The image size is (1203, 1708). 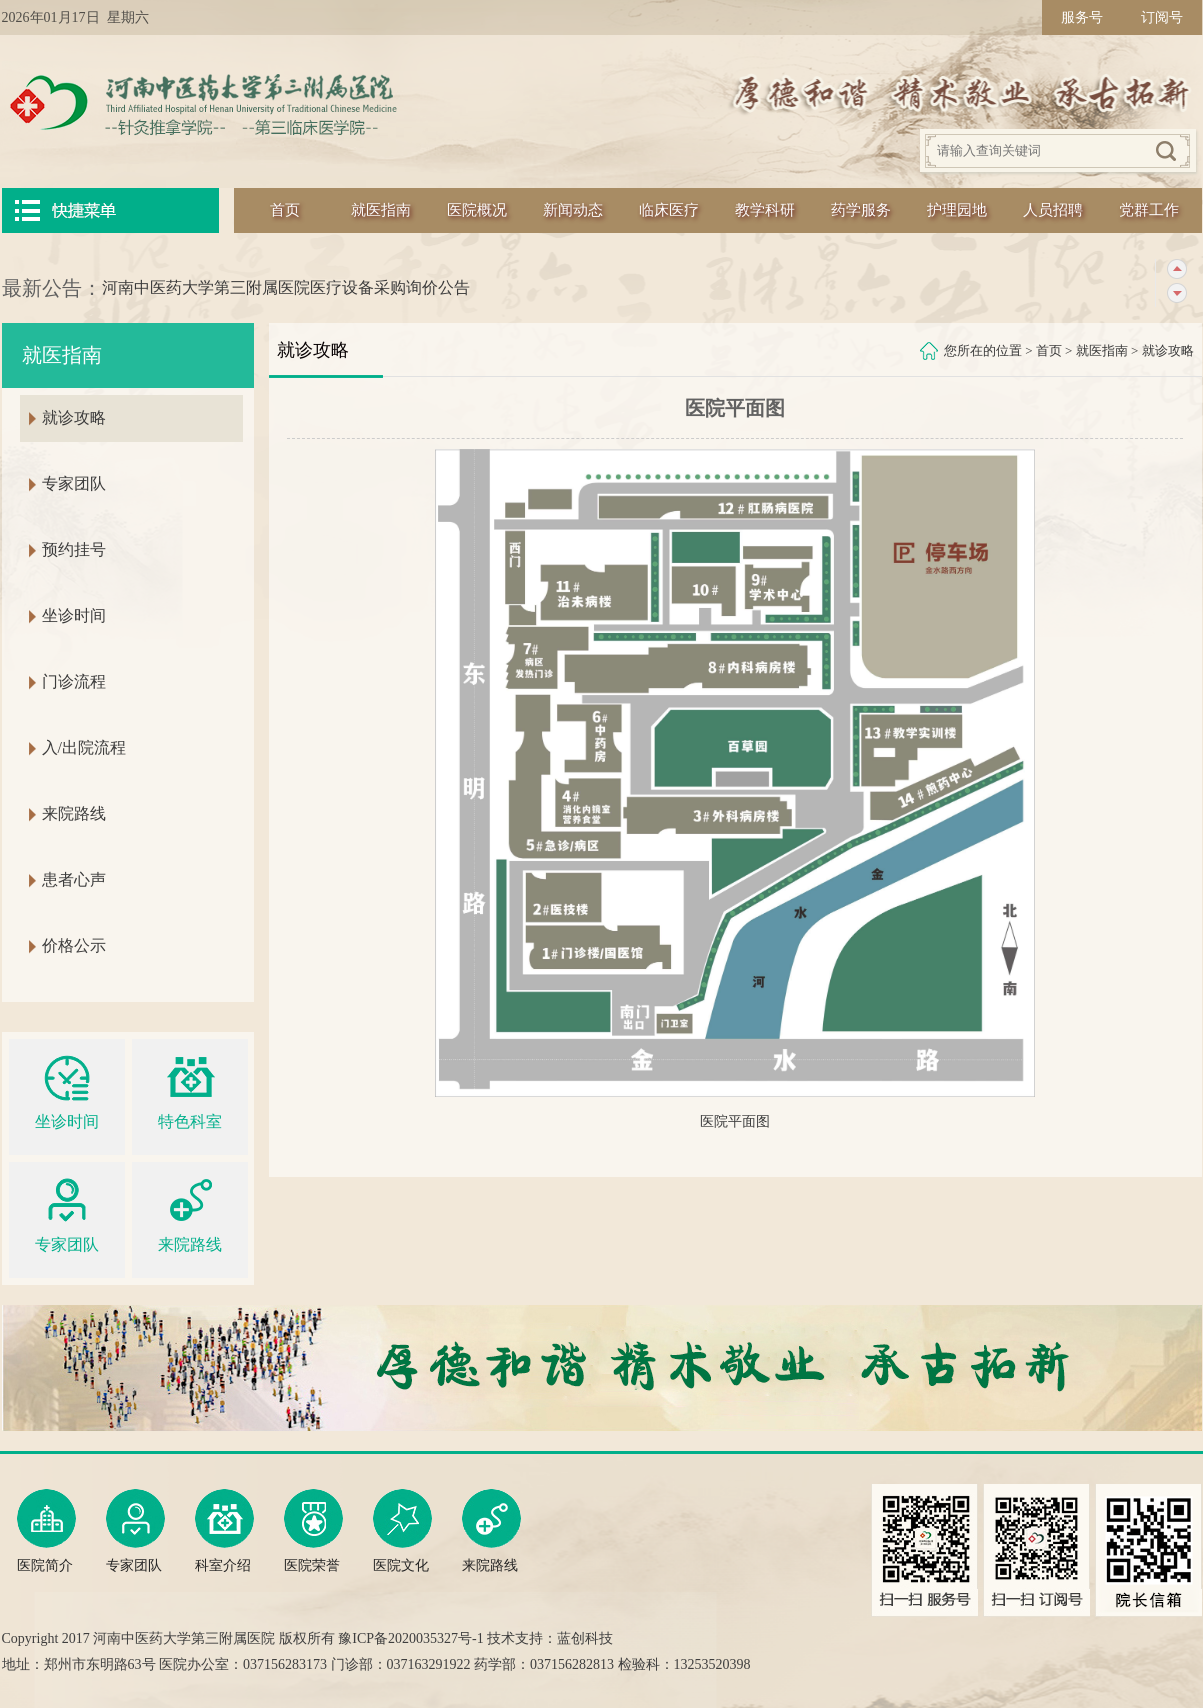 I want to click on 价格公示, so click(x=74, y=945).